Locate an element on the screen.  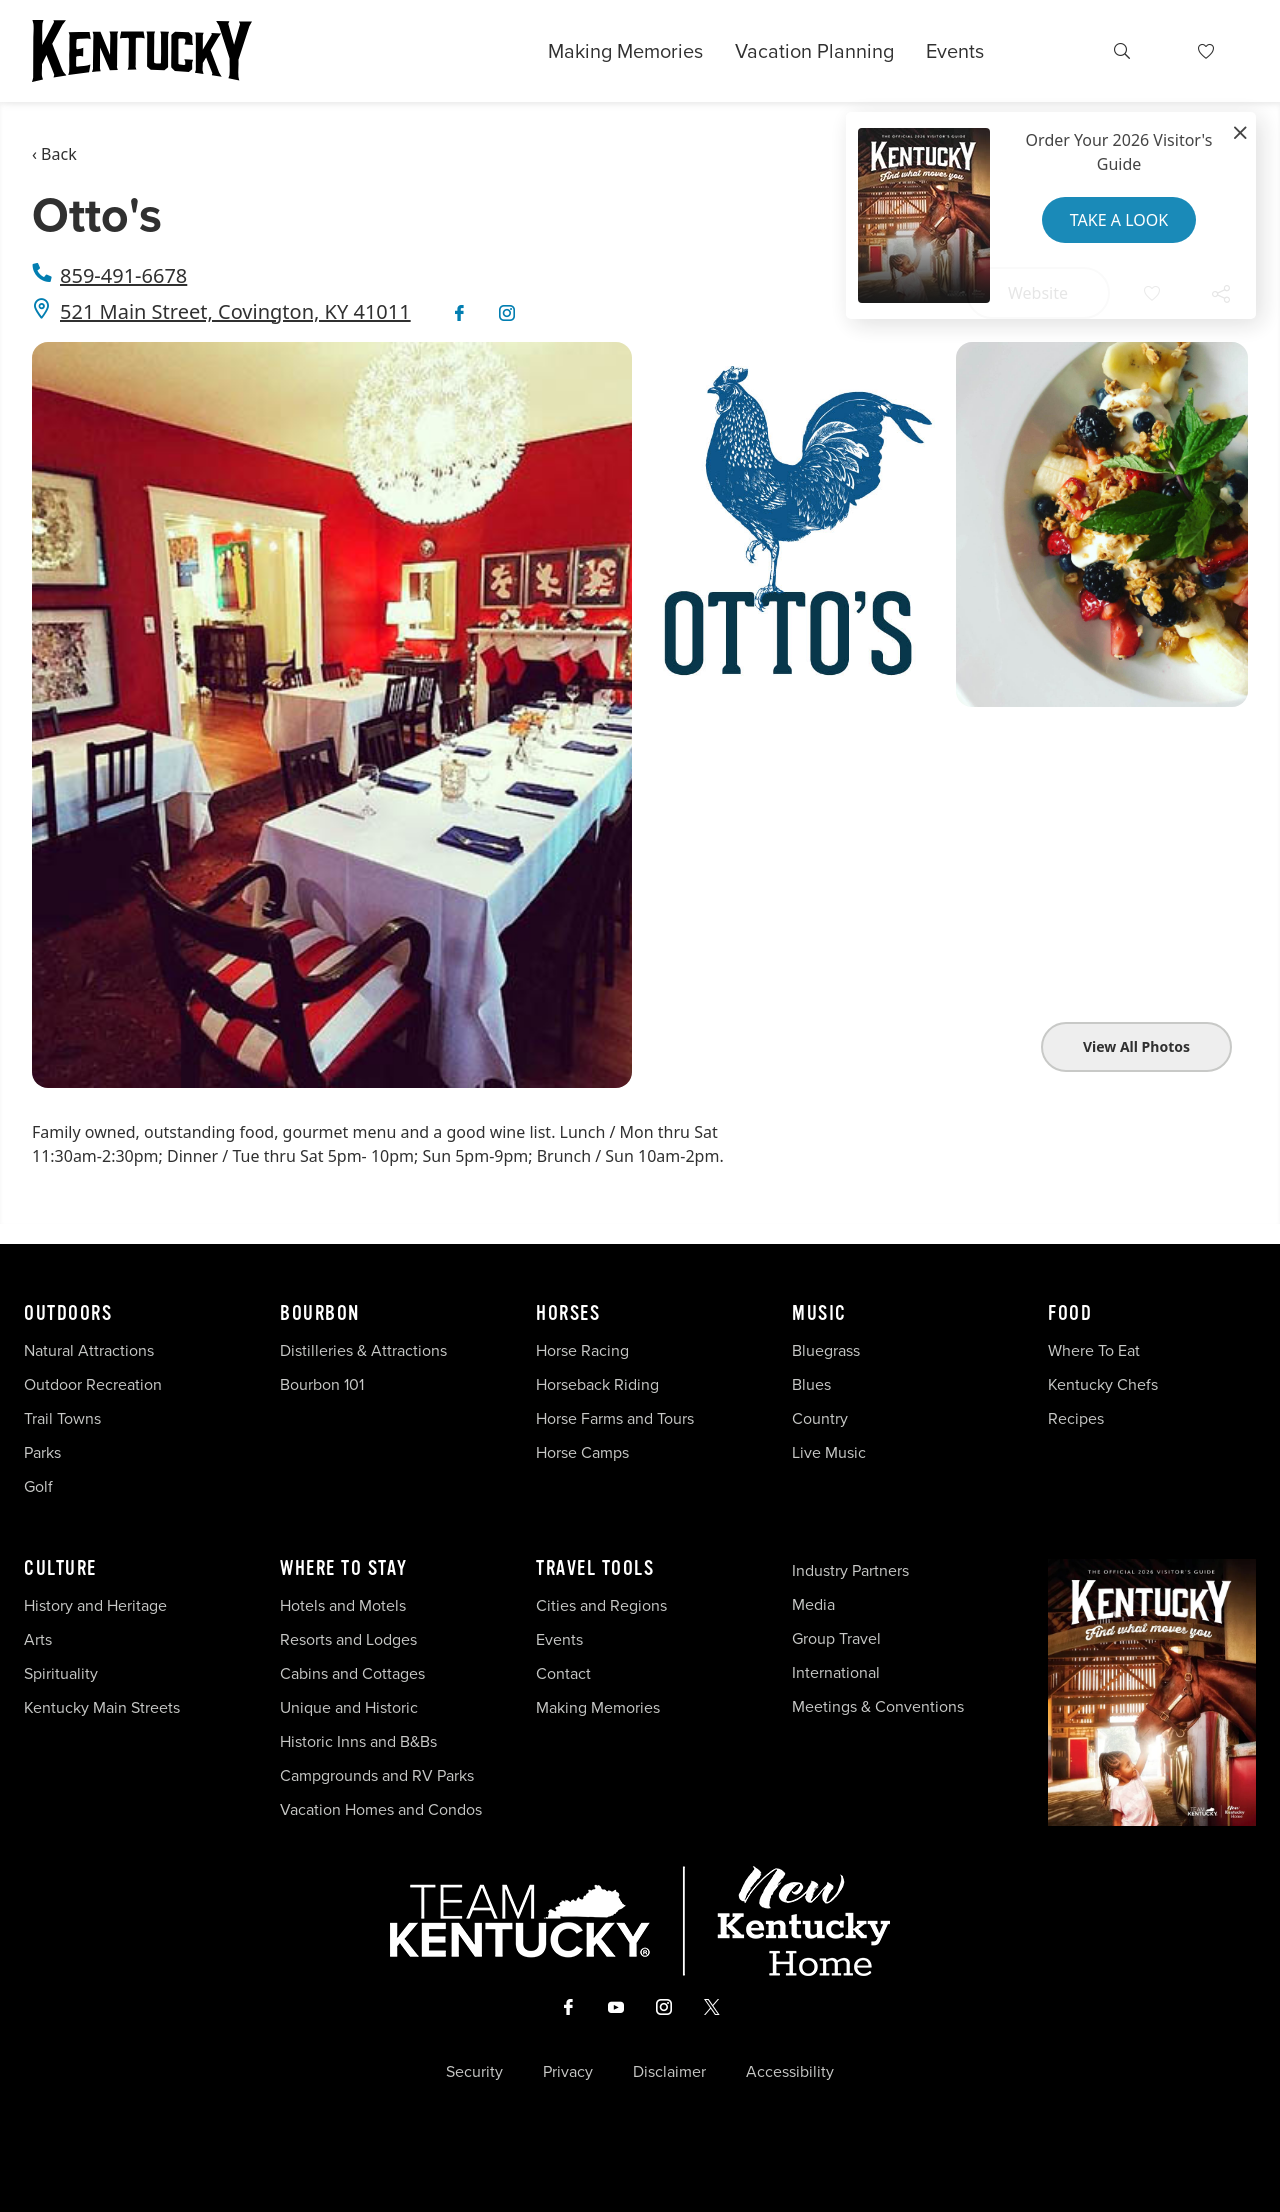
Distilleries & Attractions is located at coordinates (363, 1350).